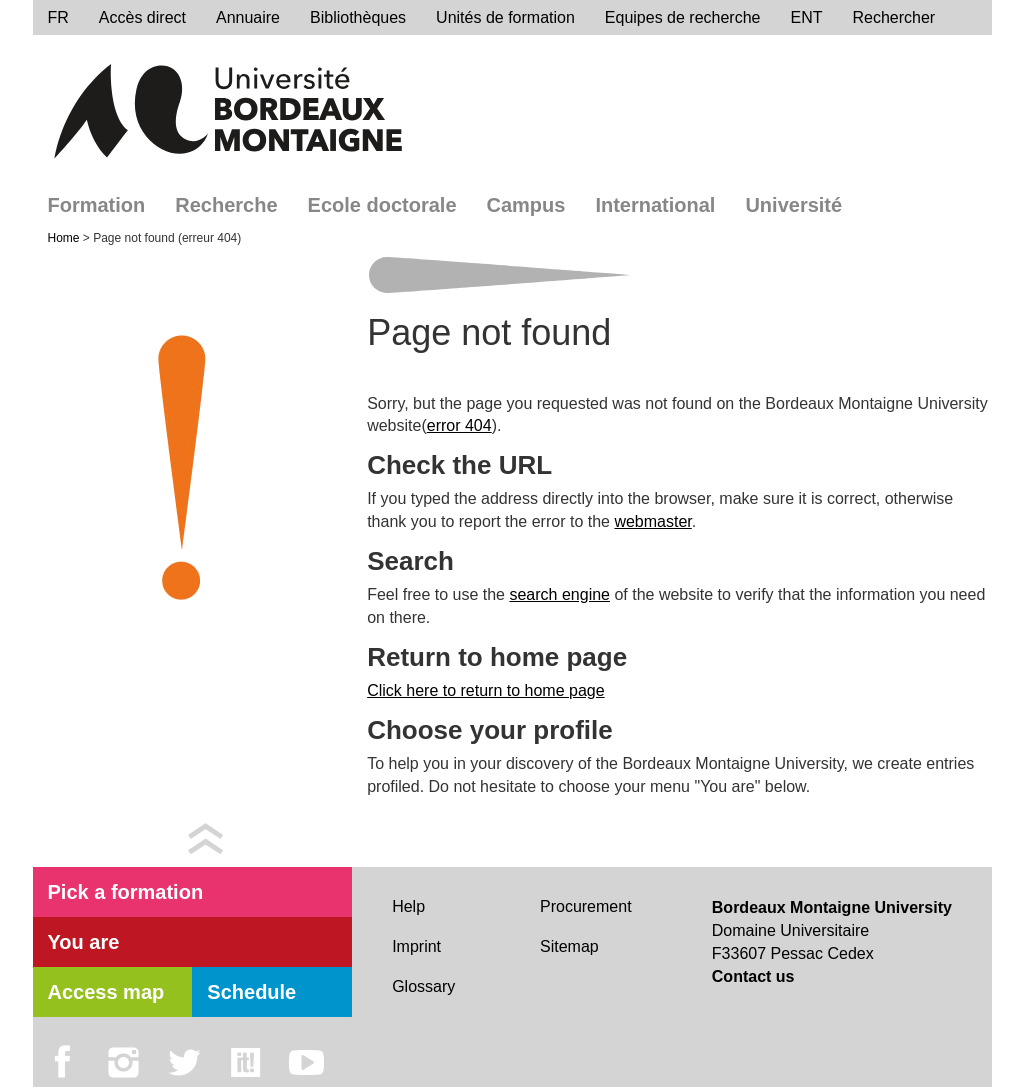  What do you see at coordinates (382, 205) in the screenshot?
I see `Ecole doctorale` at bounding box center [382, 205].